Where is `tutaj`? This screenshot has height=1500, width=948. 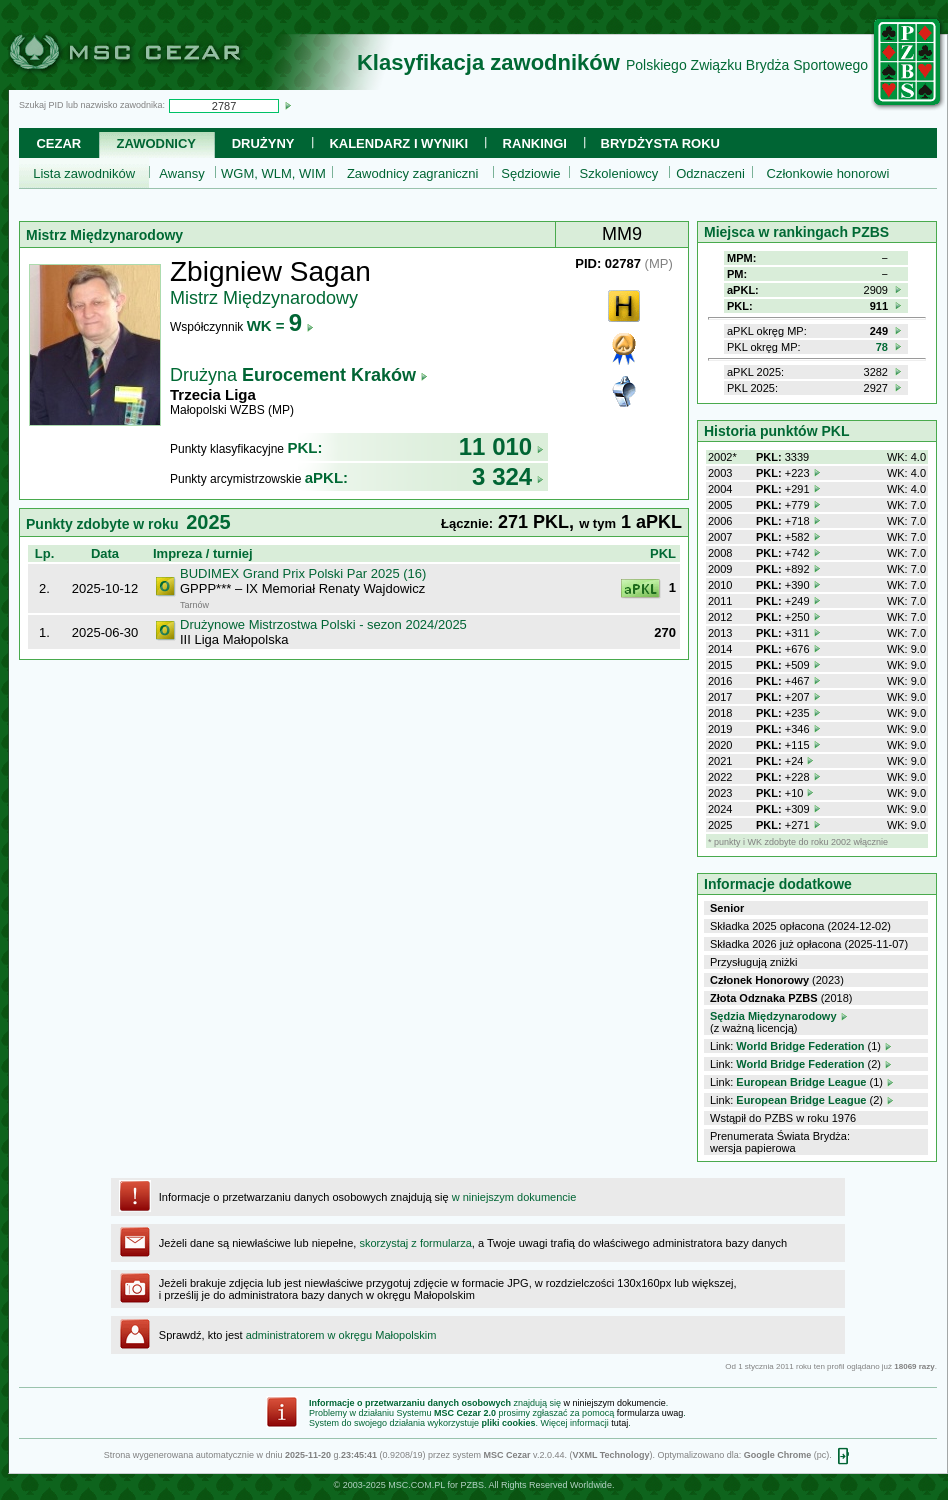
tutaj is located at coordinates (619, 1423).